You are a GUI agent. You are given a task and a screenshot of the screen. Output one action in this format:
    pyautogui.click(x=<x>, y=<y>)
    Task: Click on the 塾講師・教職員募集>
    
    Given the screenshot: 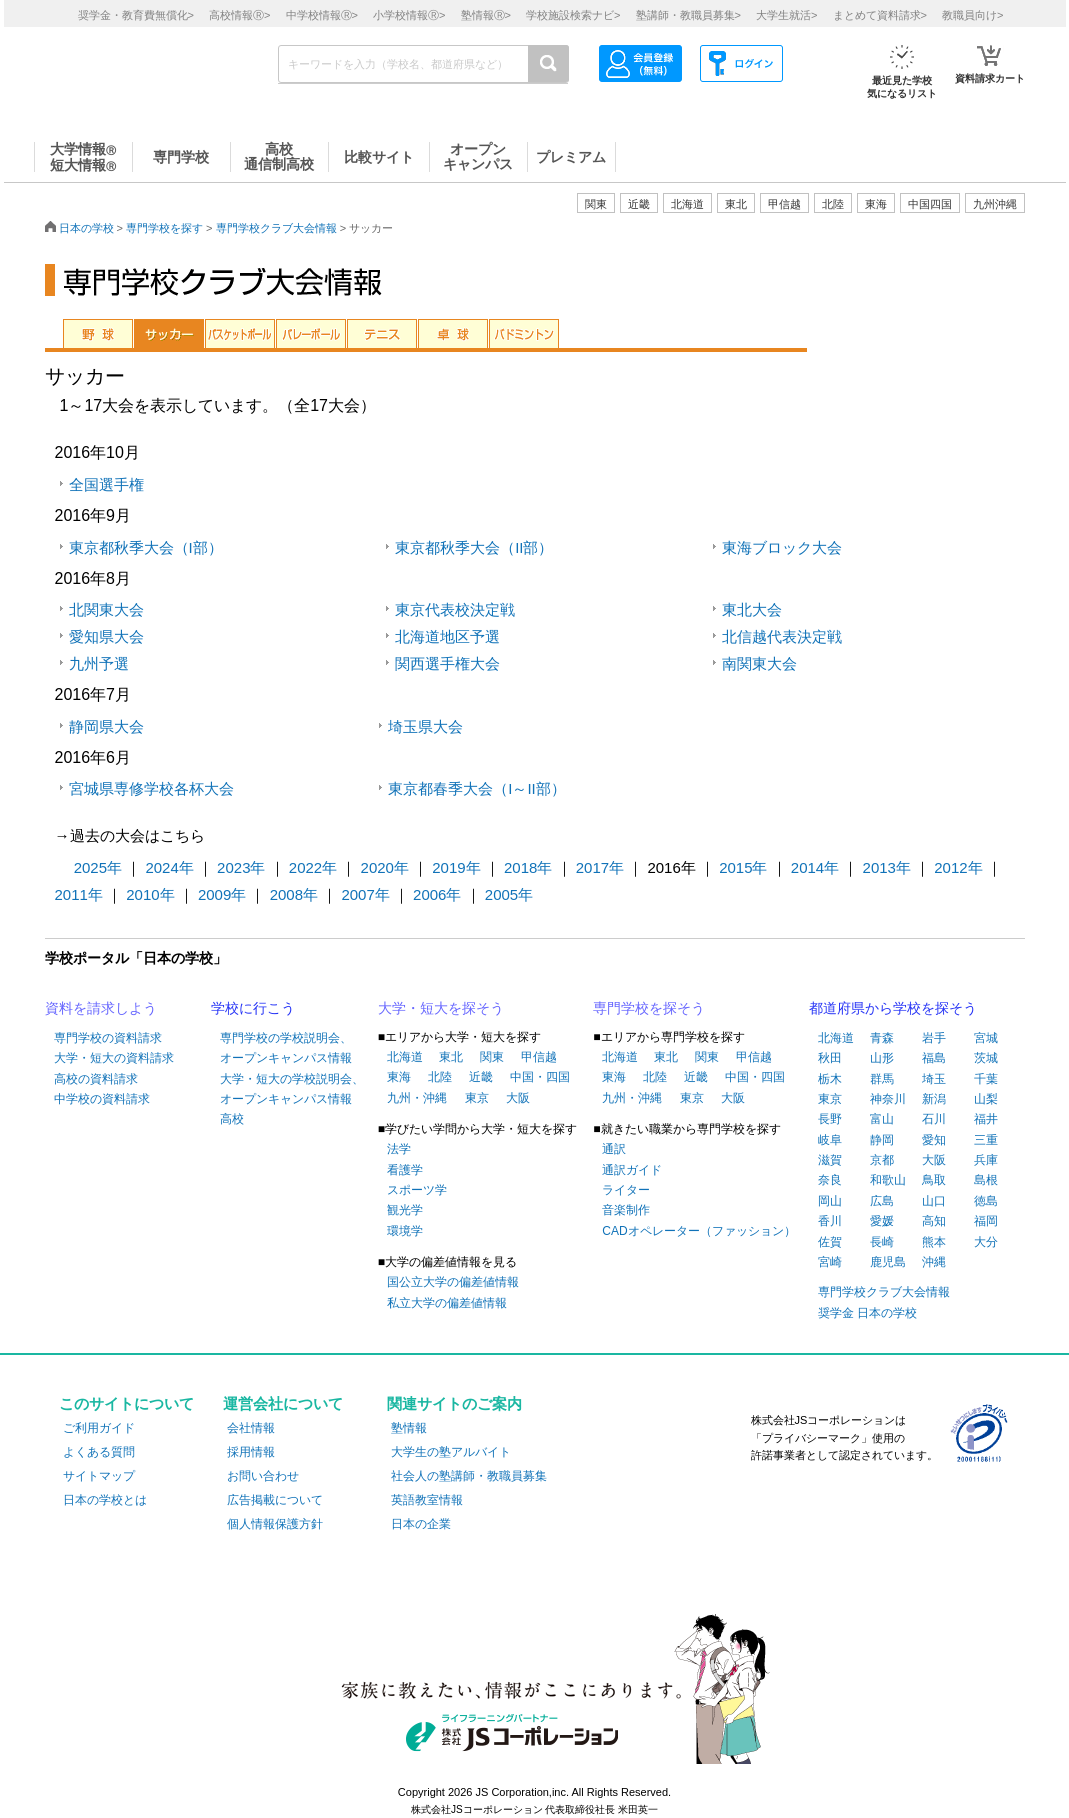 What is the action you would take?
    pyautogui.click(x=688, y=15)
    